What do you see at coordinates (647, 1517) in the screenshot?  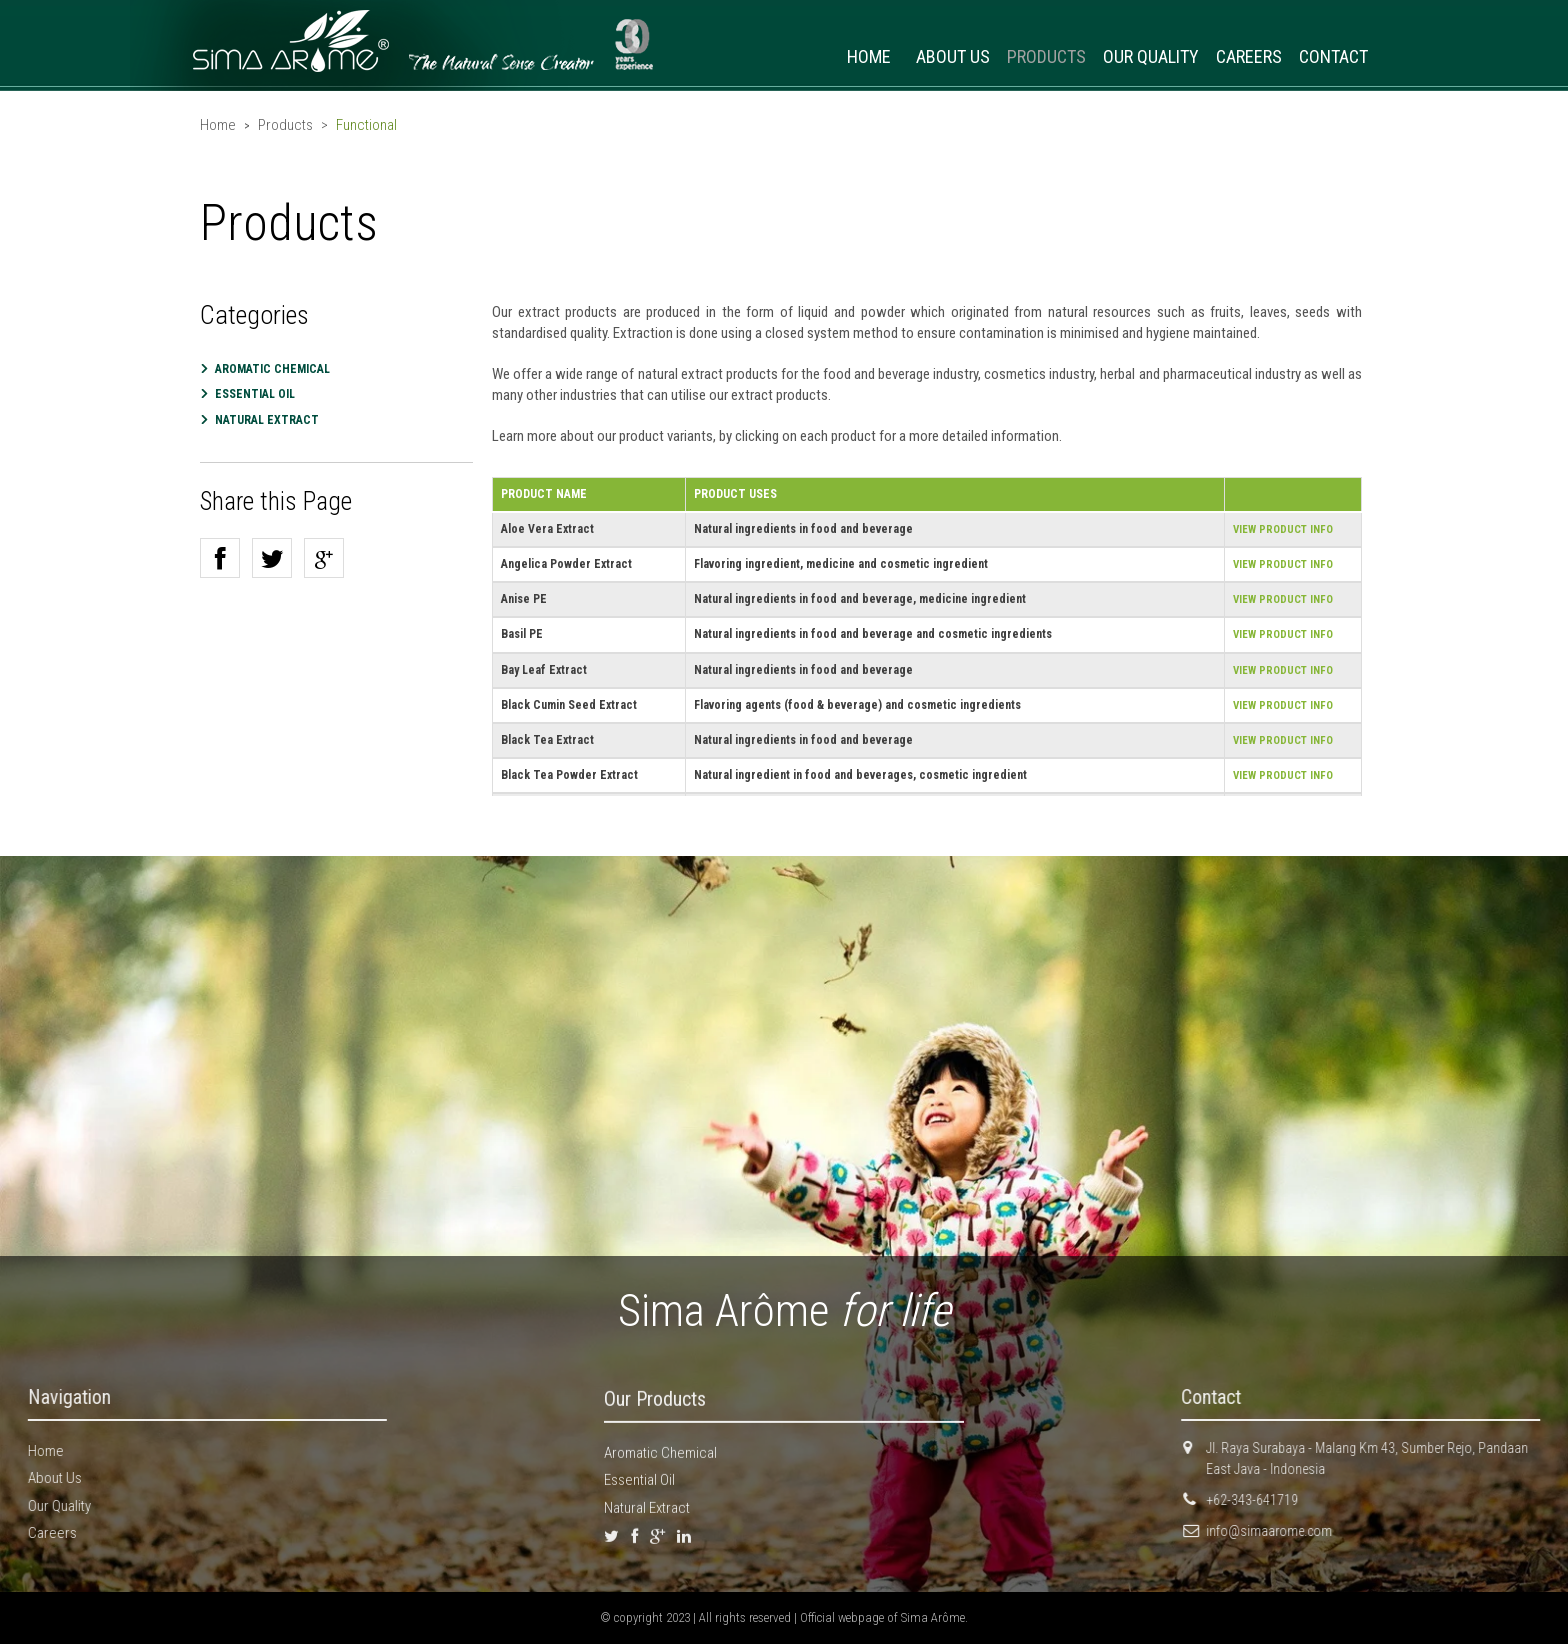 I see `Natural Extract` at bounding box center [647, 1517].